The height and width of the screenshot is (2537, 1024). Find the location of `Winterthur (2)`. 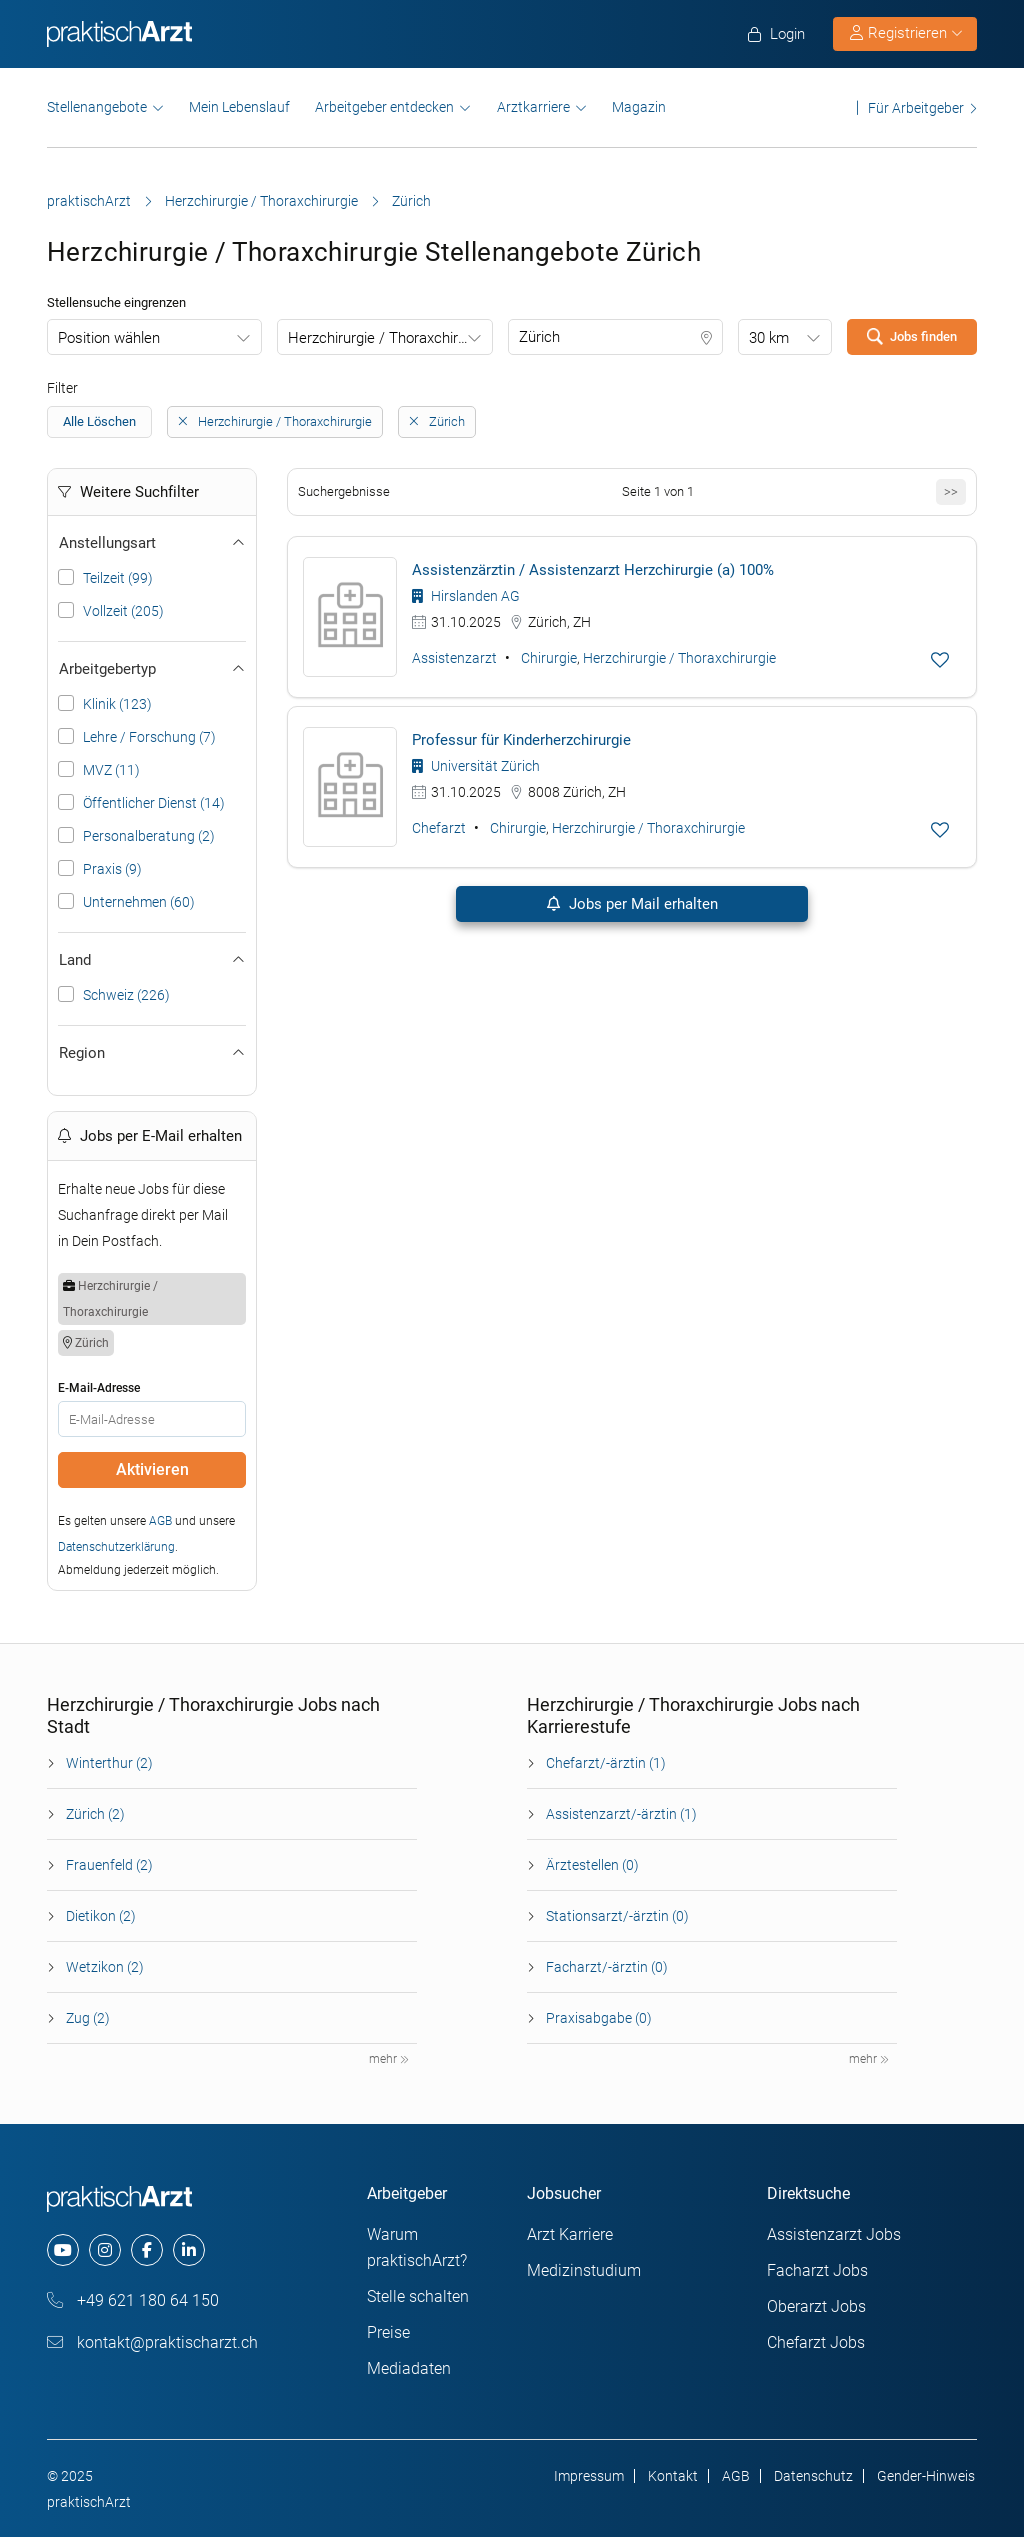

Winterthur (2) is located at coordinates (109, 1763).